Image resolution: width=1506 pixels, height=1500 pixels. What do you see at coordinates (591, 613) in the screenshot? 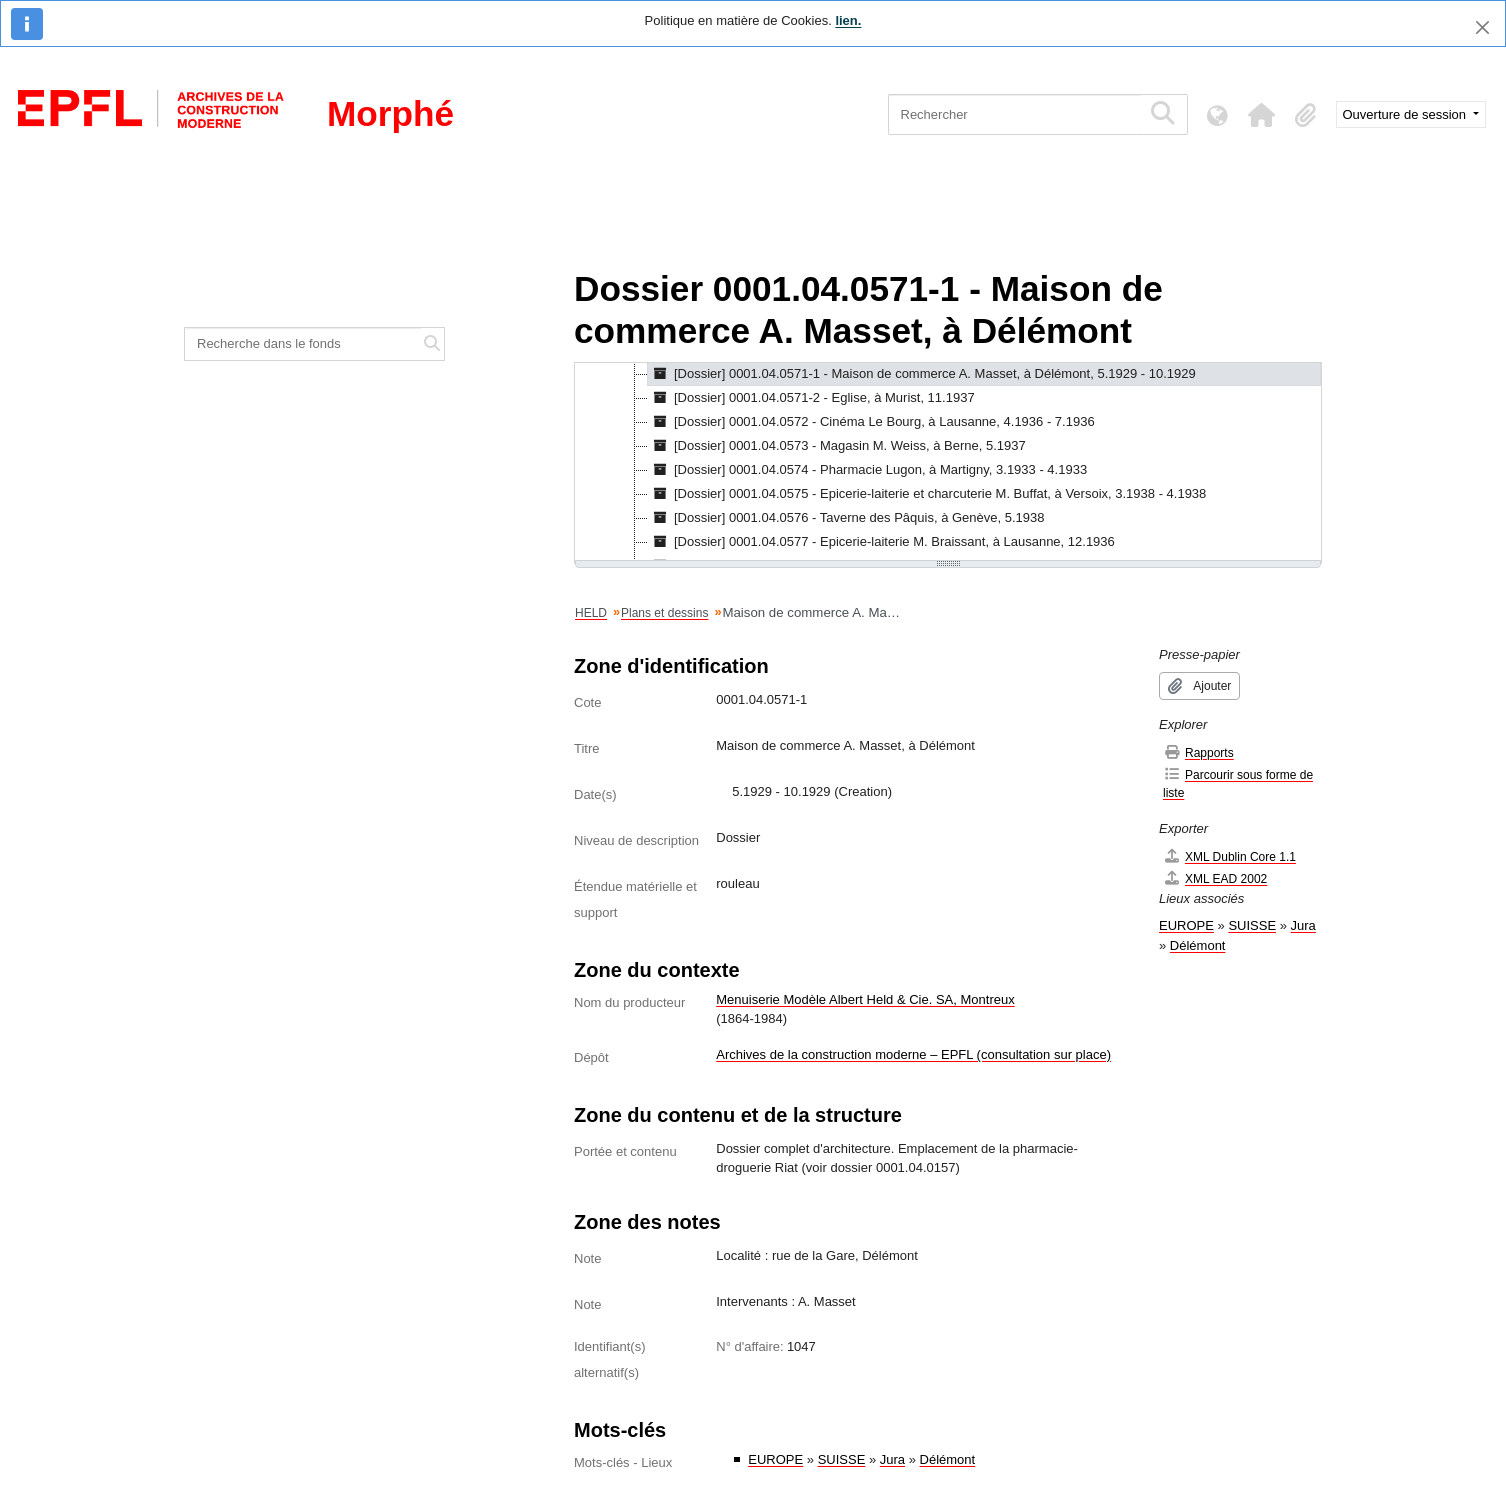
I see `HELD` at bounding box center [591, 613].